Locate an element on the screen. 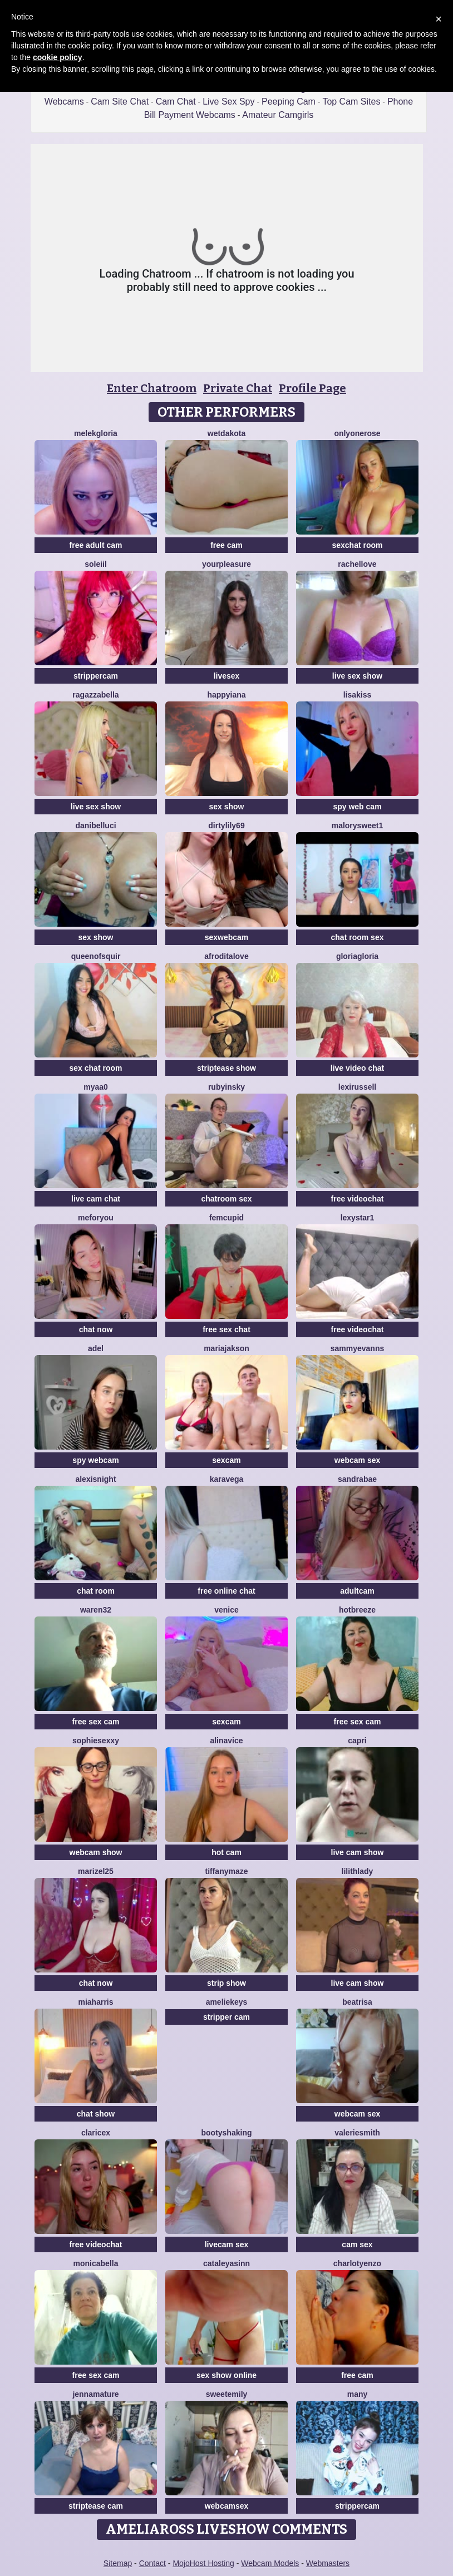  CharlotYEnzo is located at coordinates (357, 2263).